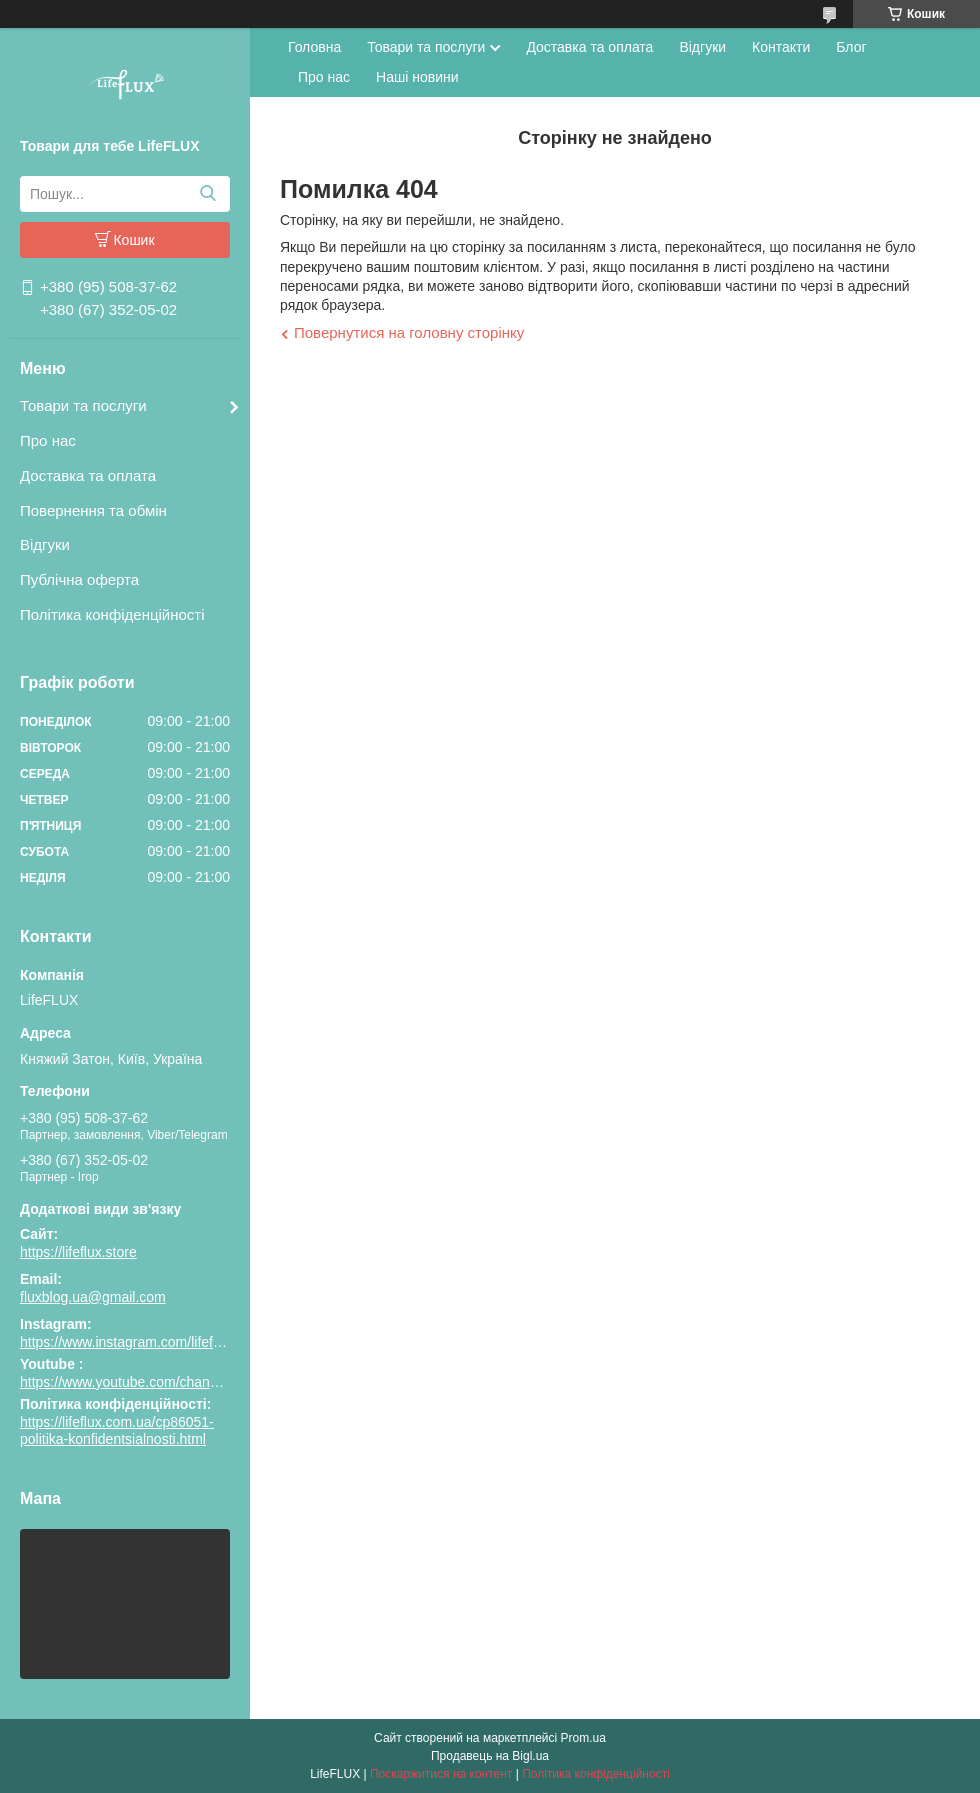 The height and width of the screenshot is (1793, 980). I want to click on Повернення та обмін, so click(93, 510).